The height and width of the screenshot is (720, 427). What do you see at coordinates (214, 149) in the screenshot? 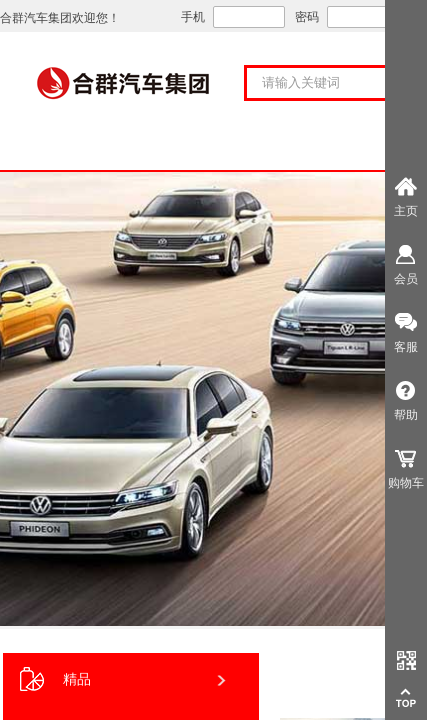
I see `关于合群` at bounding box center [214, 149].